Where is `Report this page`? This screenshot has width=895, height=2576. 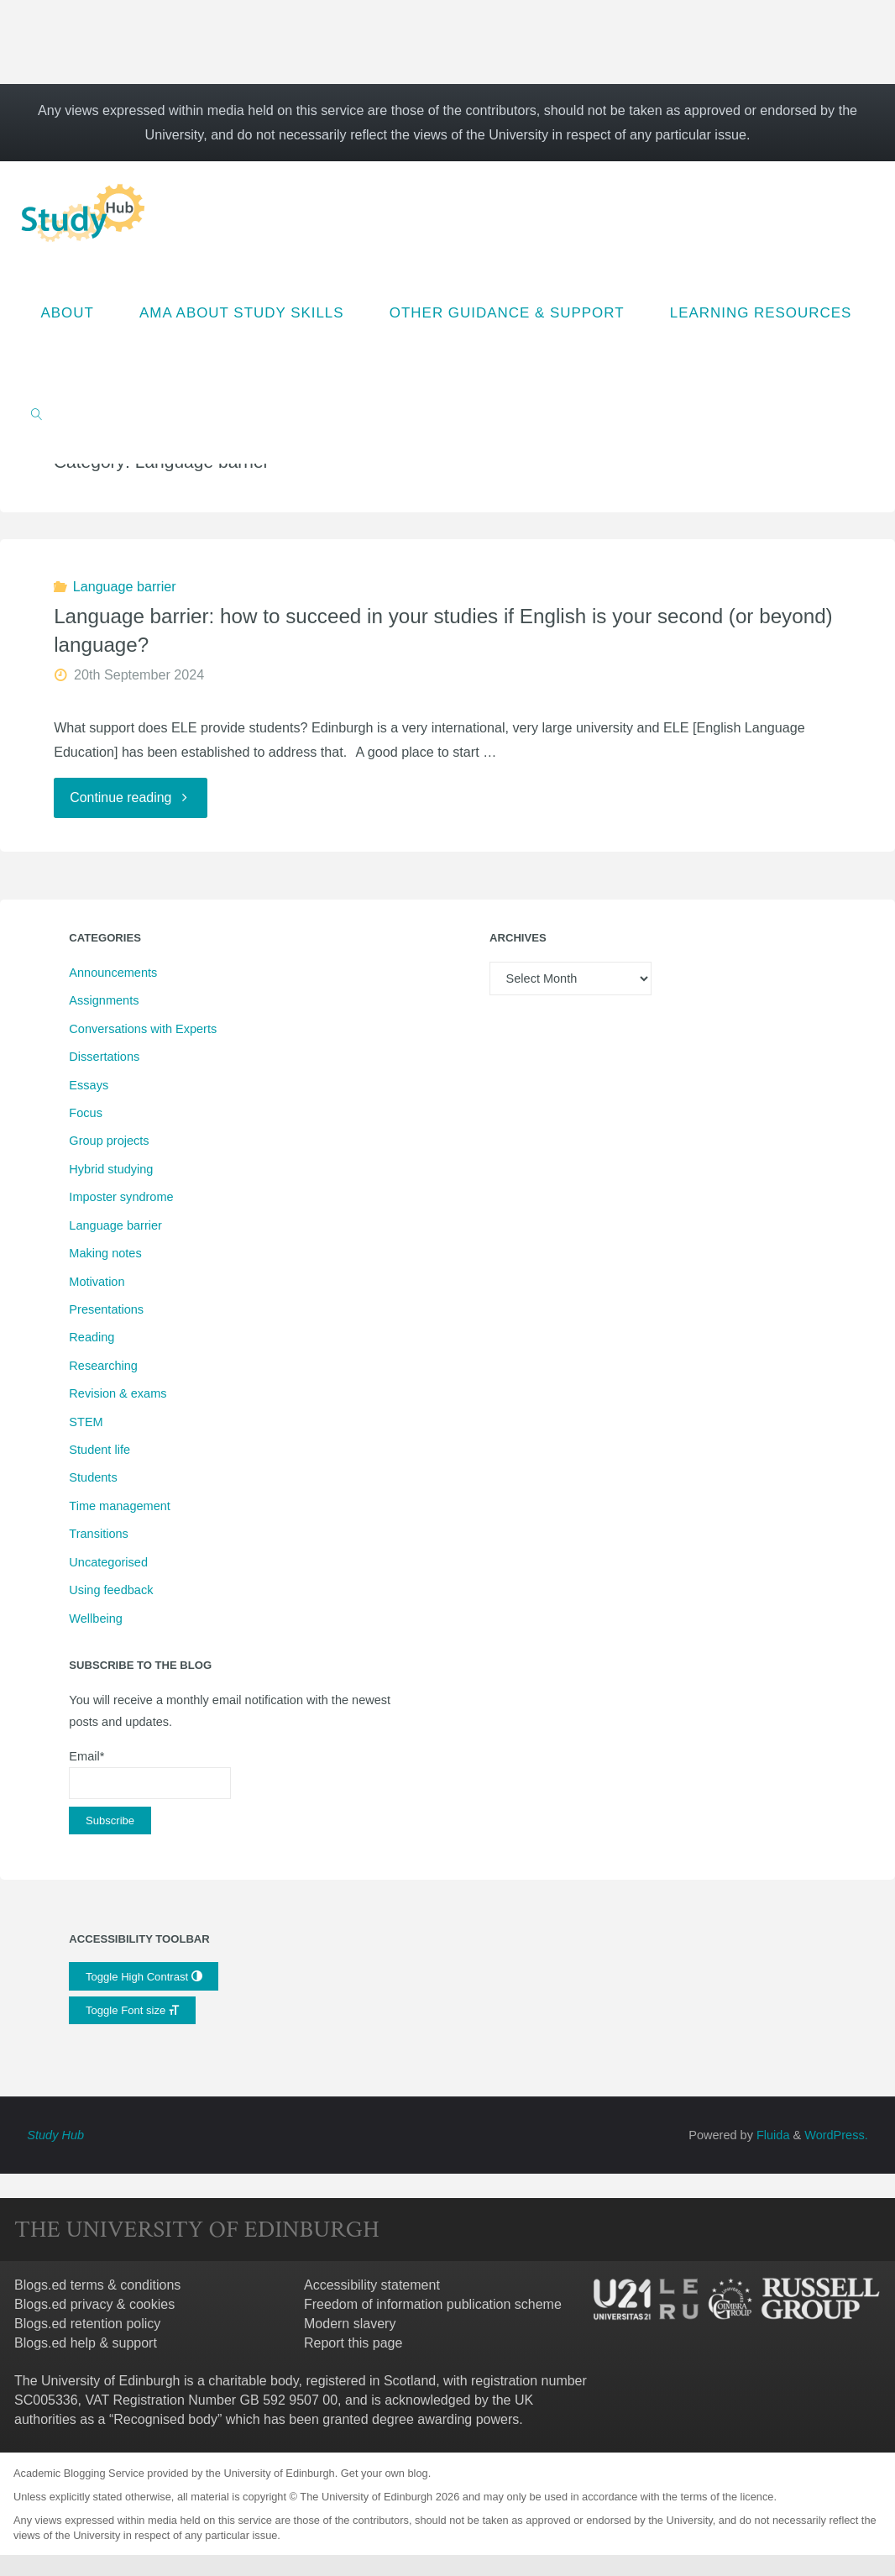 Report this page is located at coordinates (353, 2344).